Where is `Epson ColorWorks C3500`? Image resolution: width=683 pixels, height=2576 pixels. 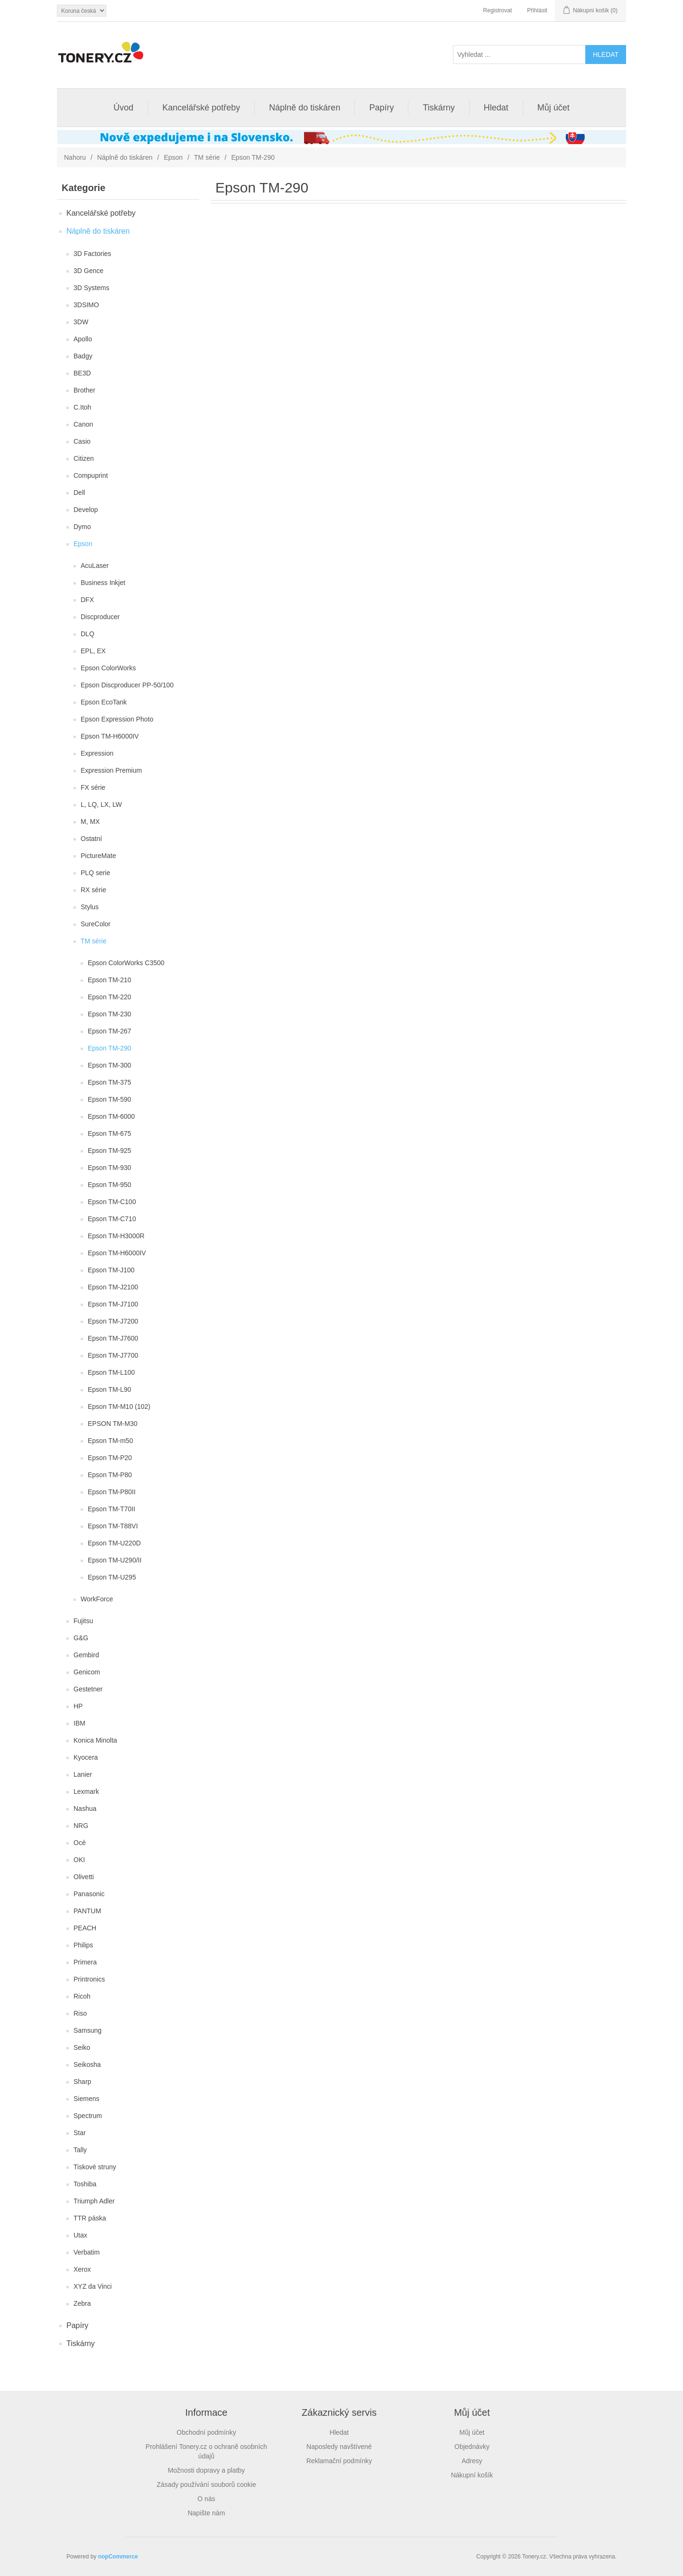 Epson ColorWorks C3500 is located at coordinates (126, 963).